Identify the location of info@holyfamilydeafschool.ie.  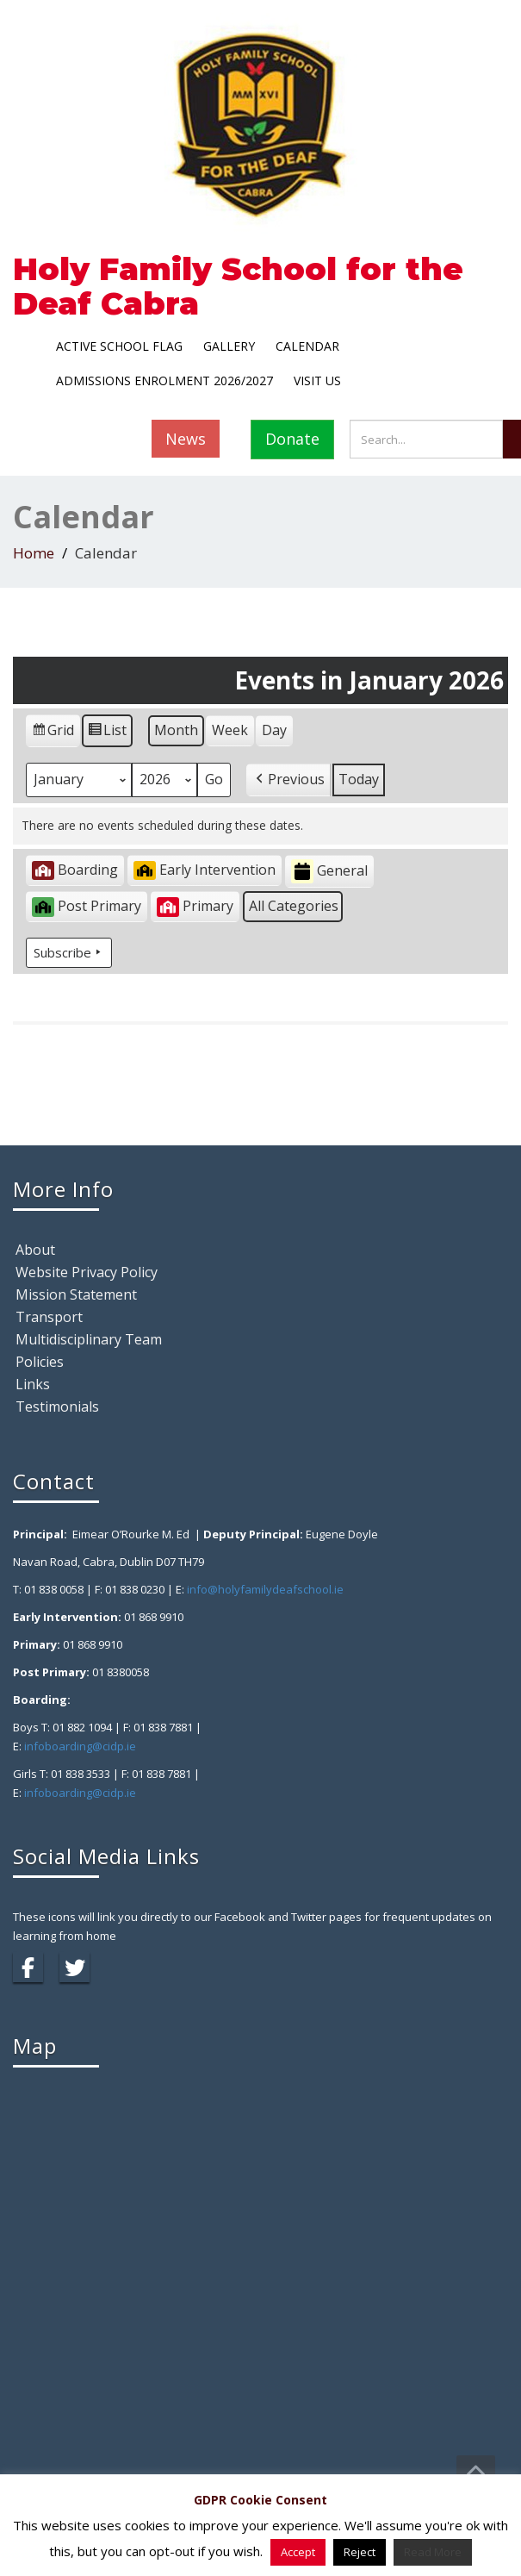
(265, 1589).